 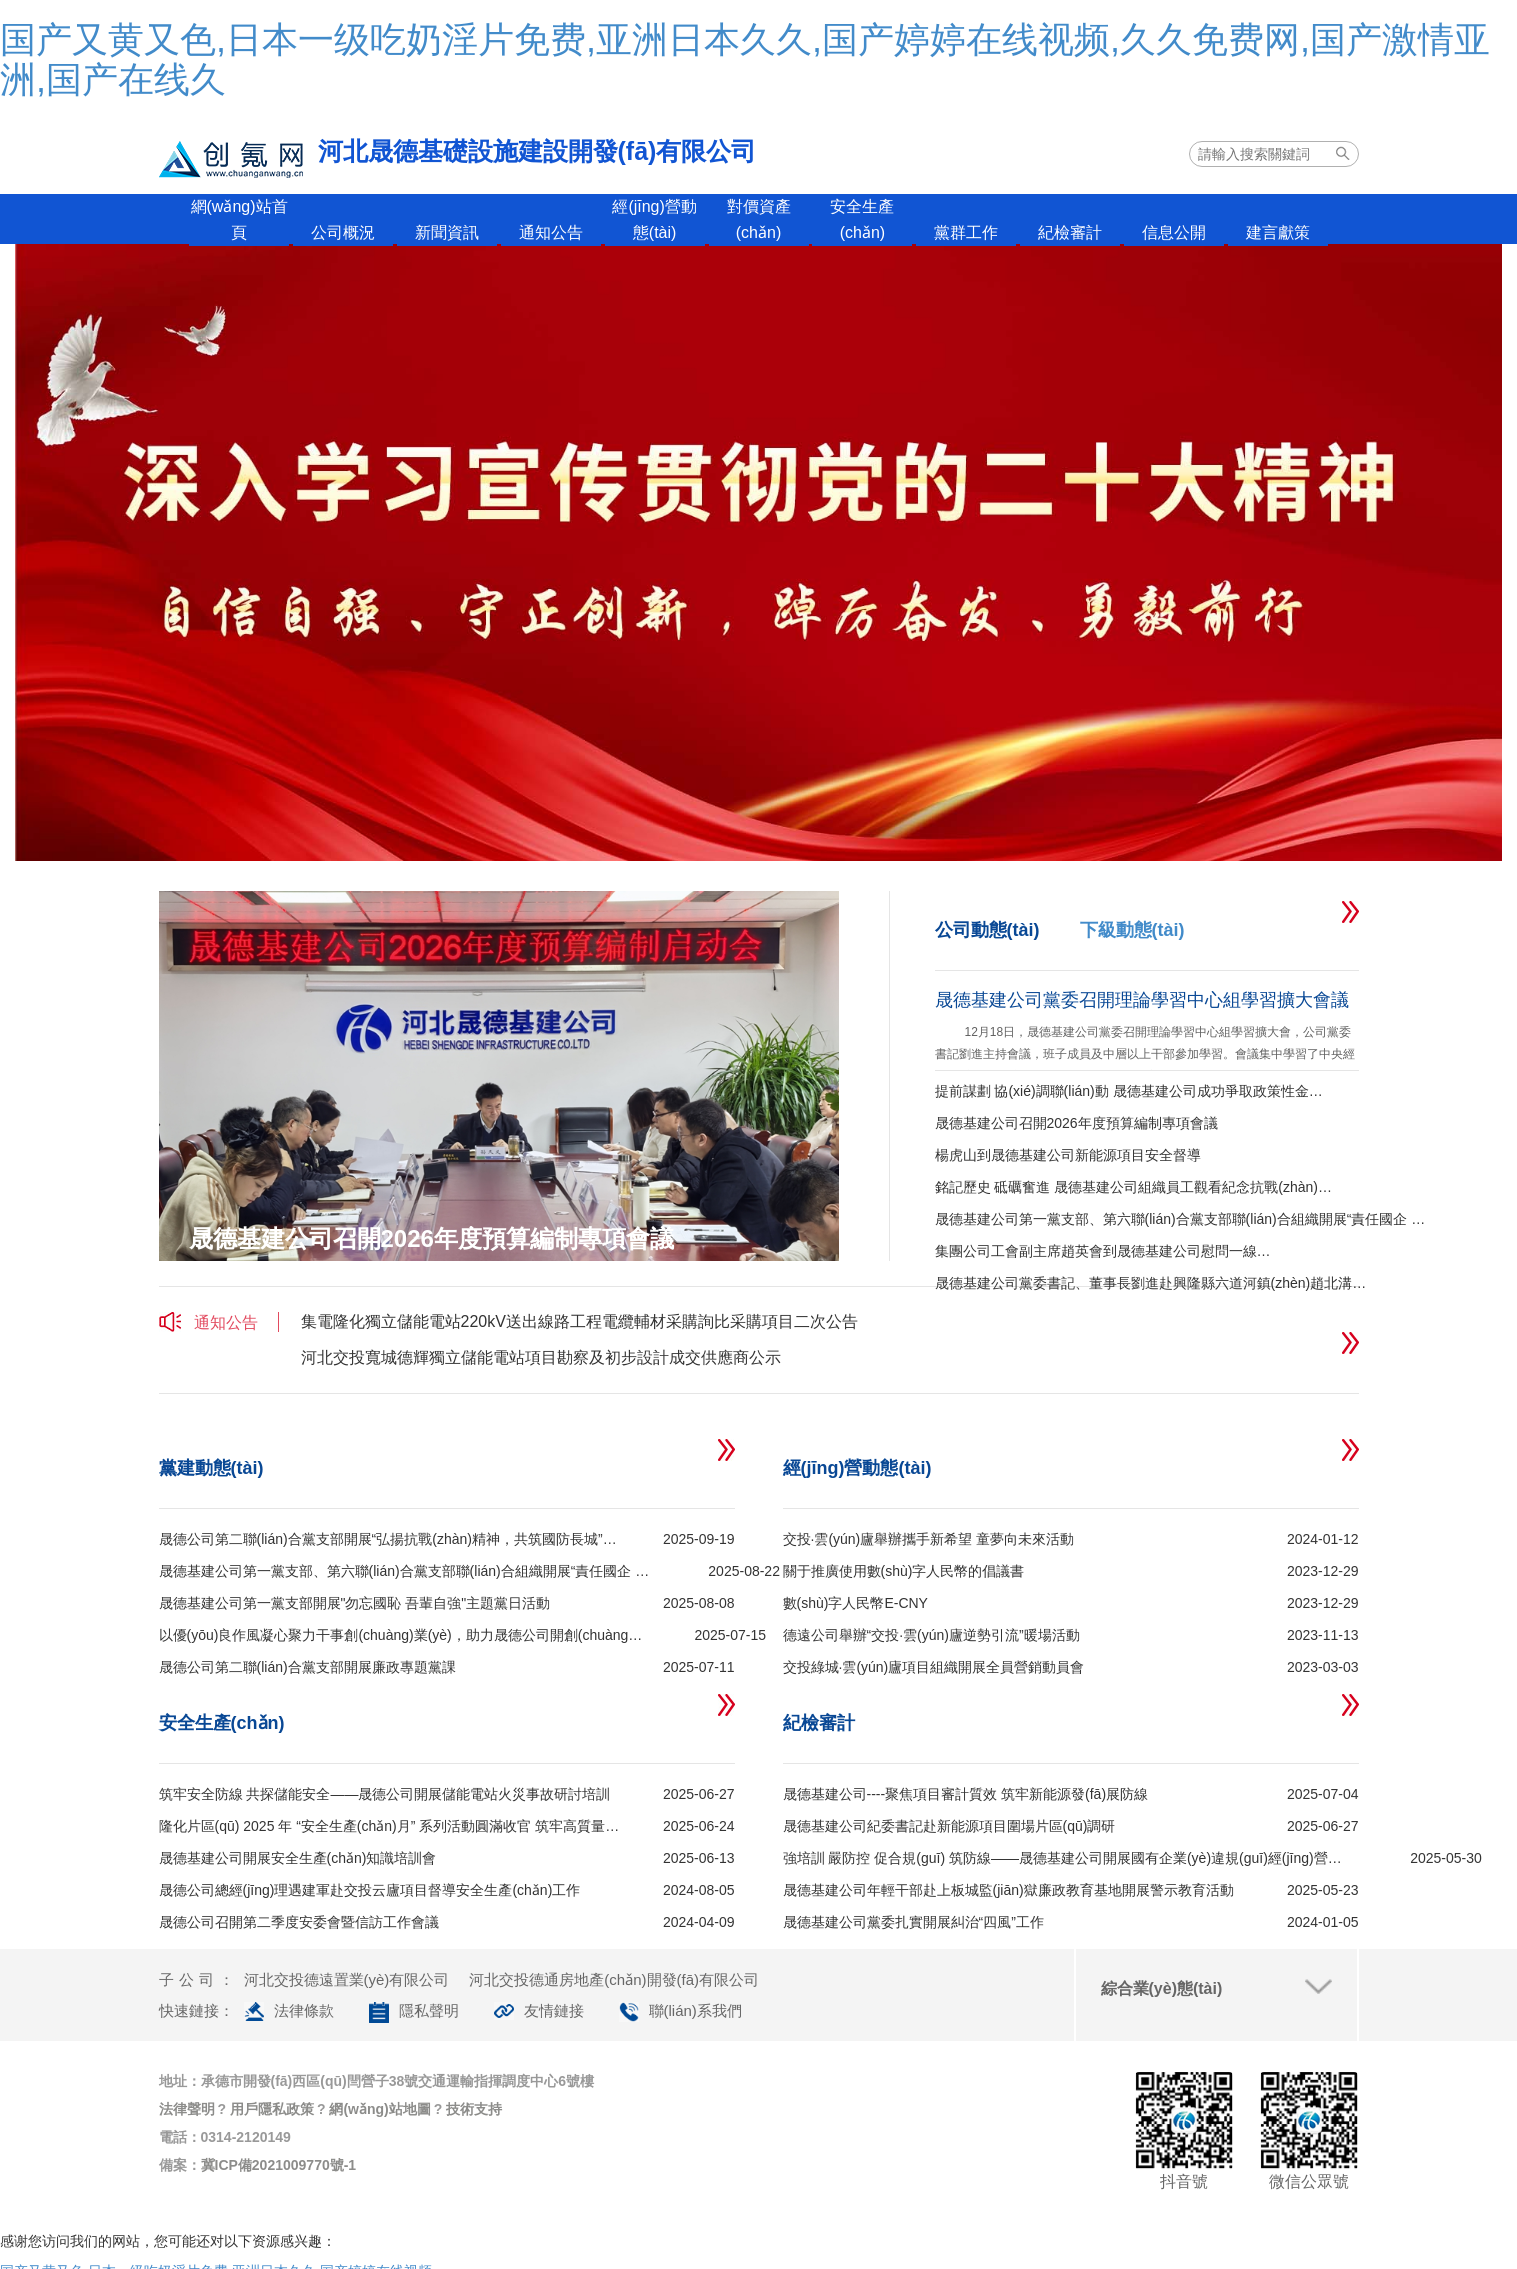 I want to click on 公司概況, so click(x=343, y=232).